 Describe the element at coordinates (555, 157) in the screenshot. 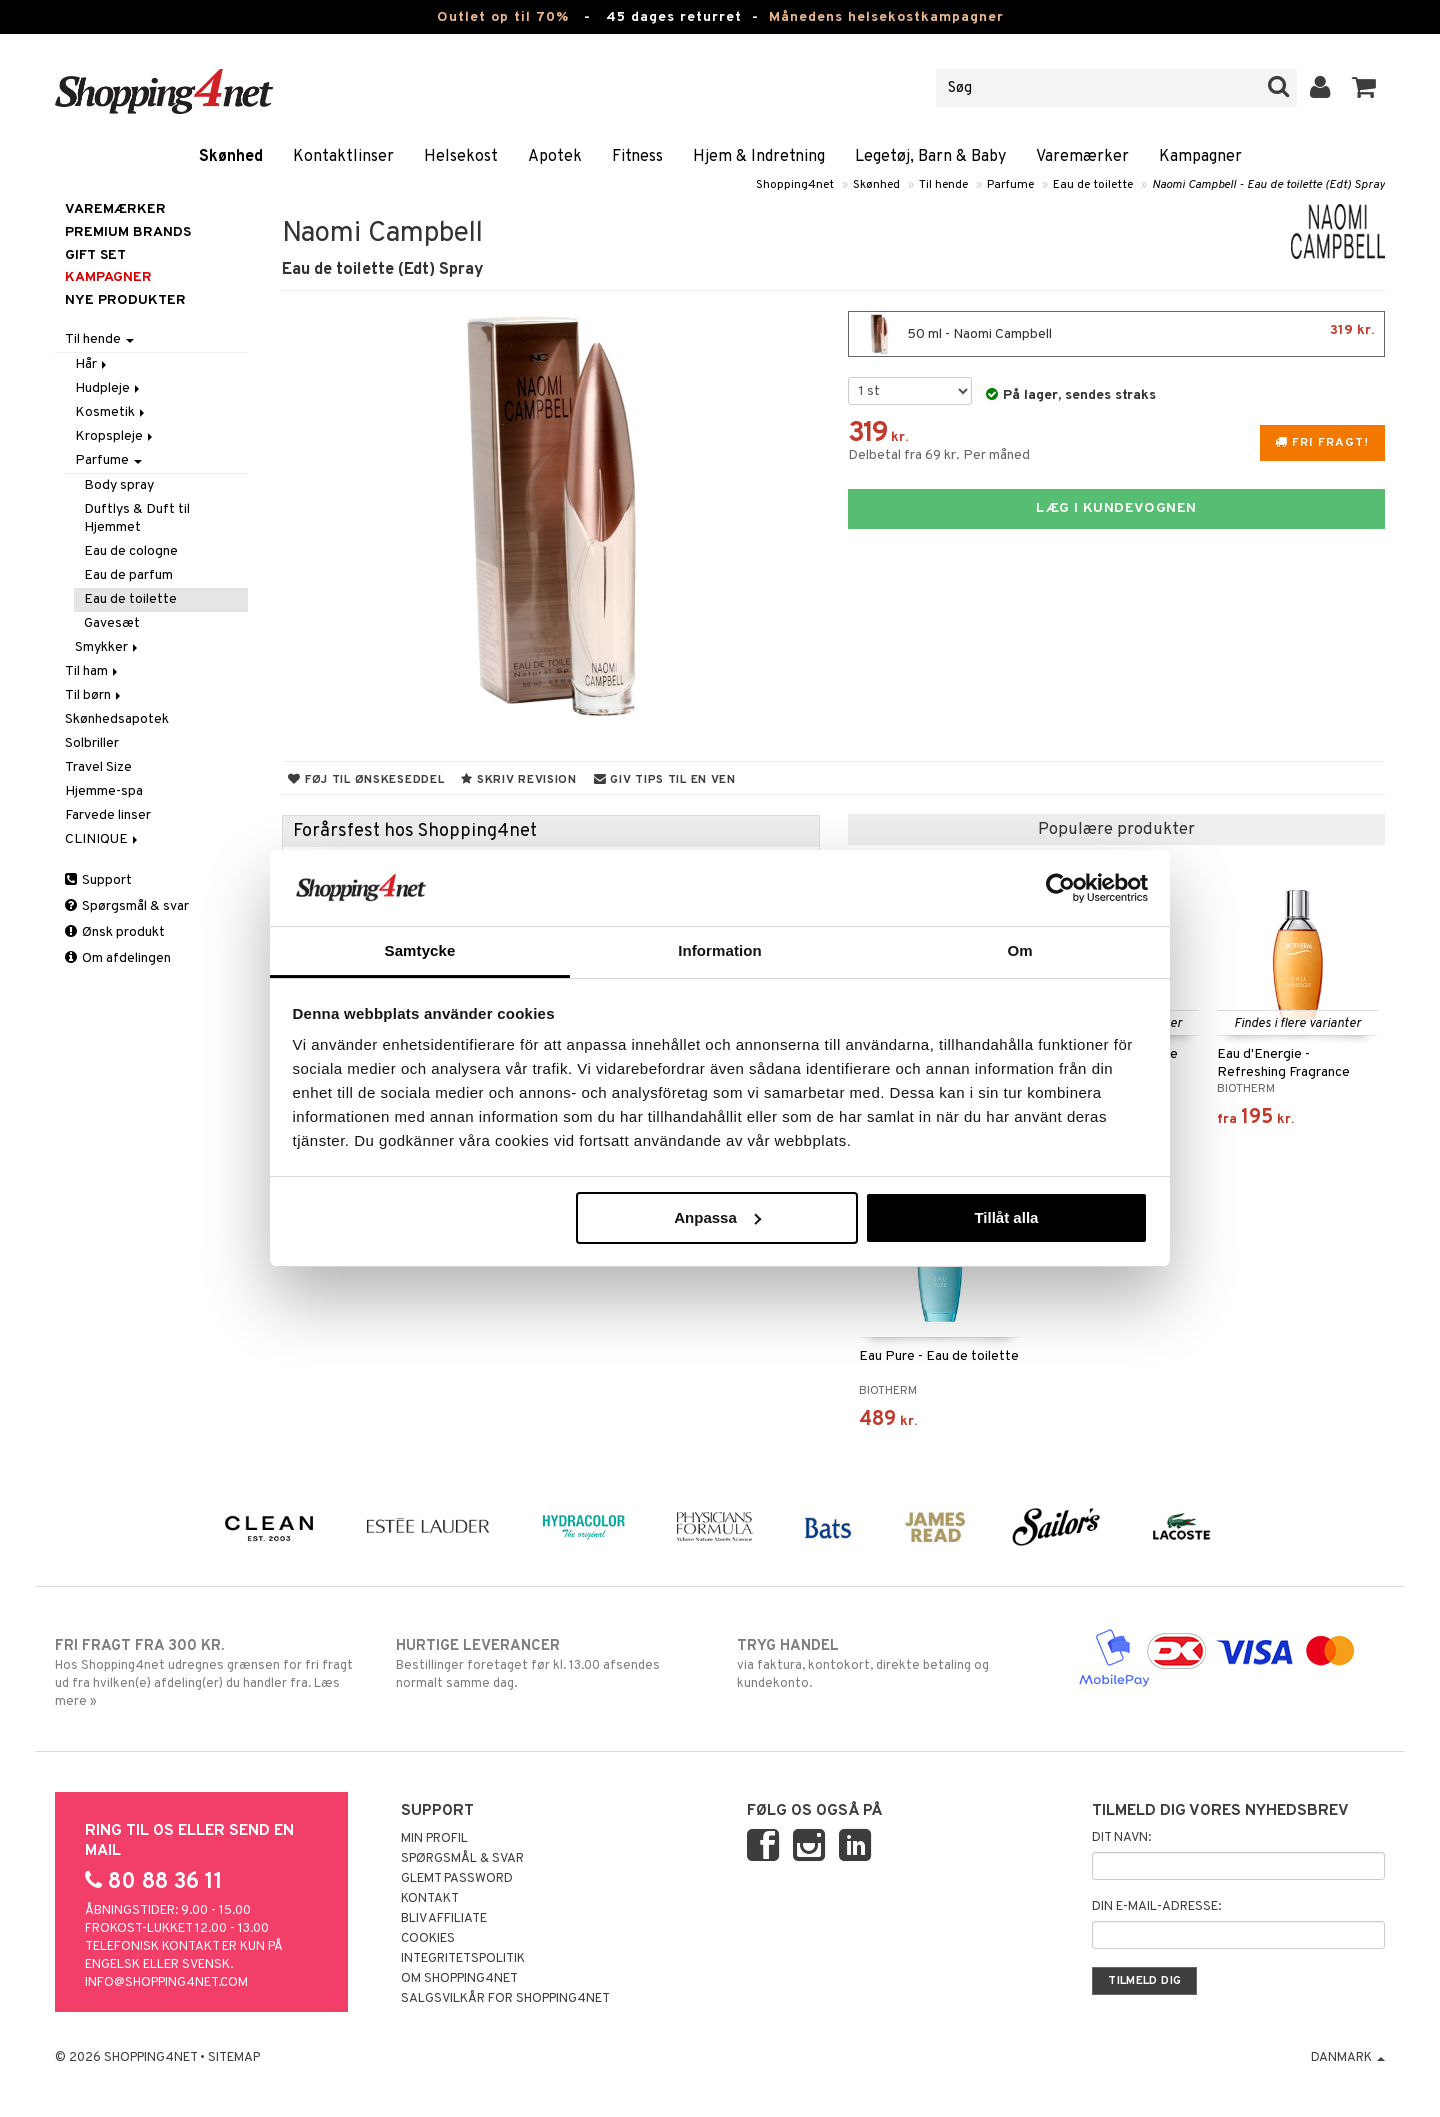

I see `Apotek` at that location.